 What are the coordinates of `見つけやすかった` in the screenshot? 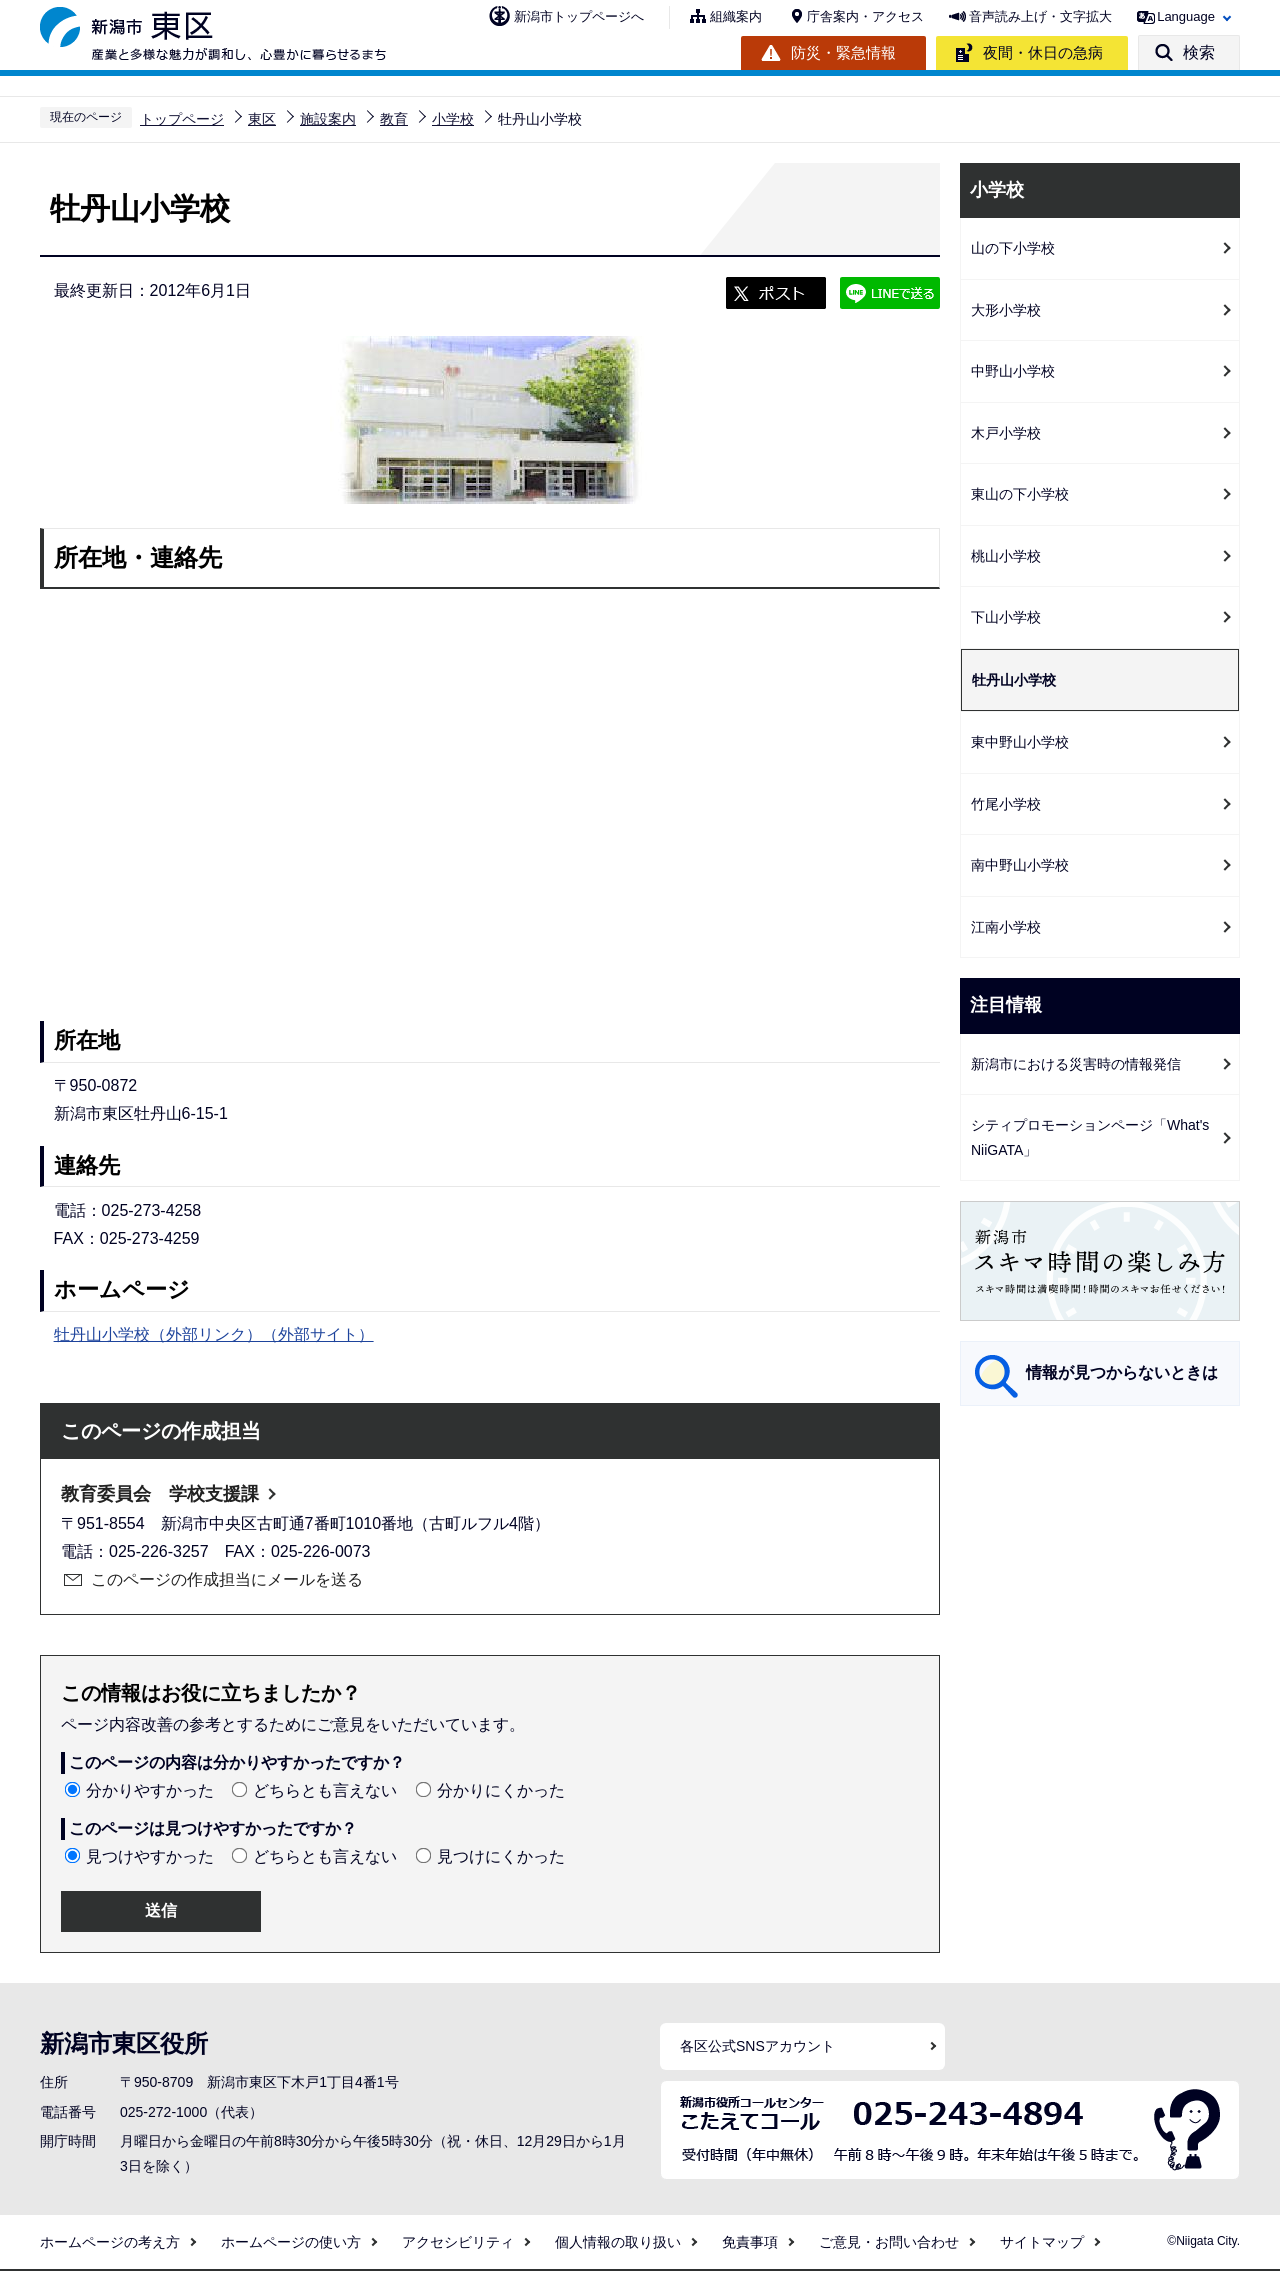 It's located at (150, 1856).